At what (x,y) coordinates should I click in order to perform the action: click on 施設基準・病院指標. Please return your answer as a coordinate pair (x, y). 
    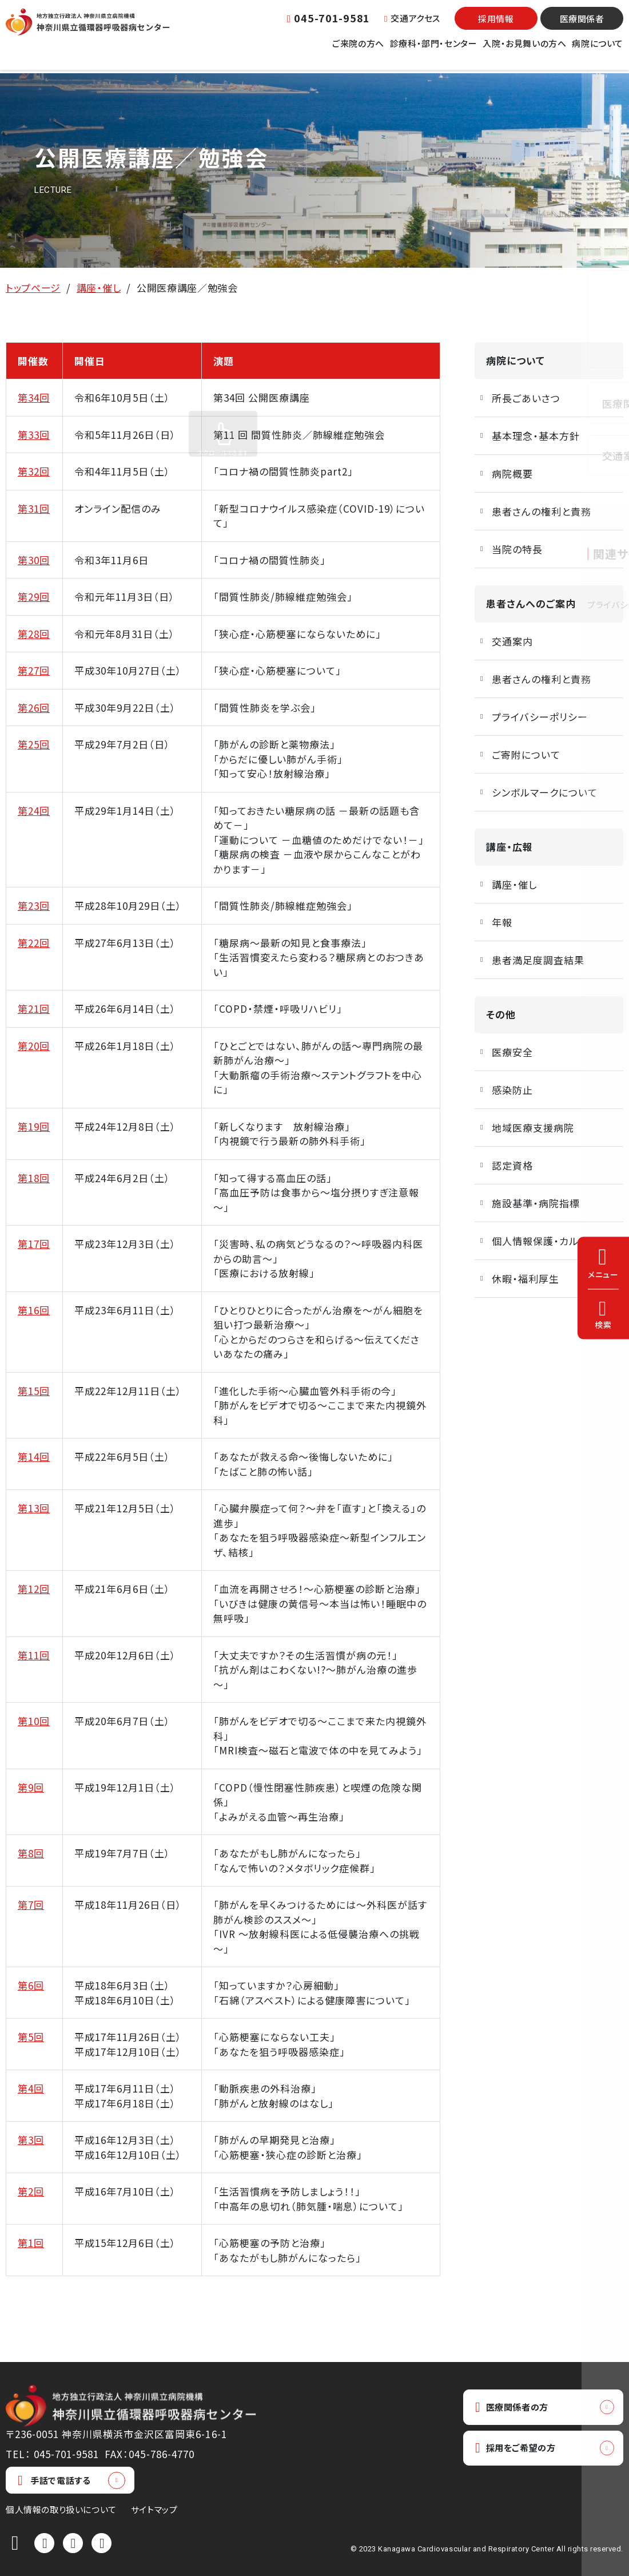
    Looking at the image, I should click on (536, 1203).